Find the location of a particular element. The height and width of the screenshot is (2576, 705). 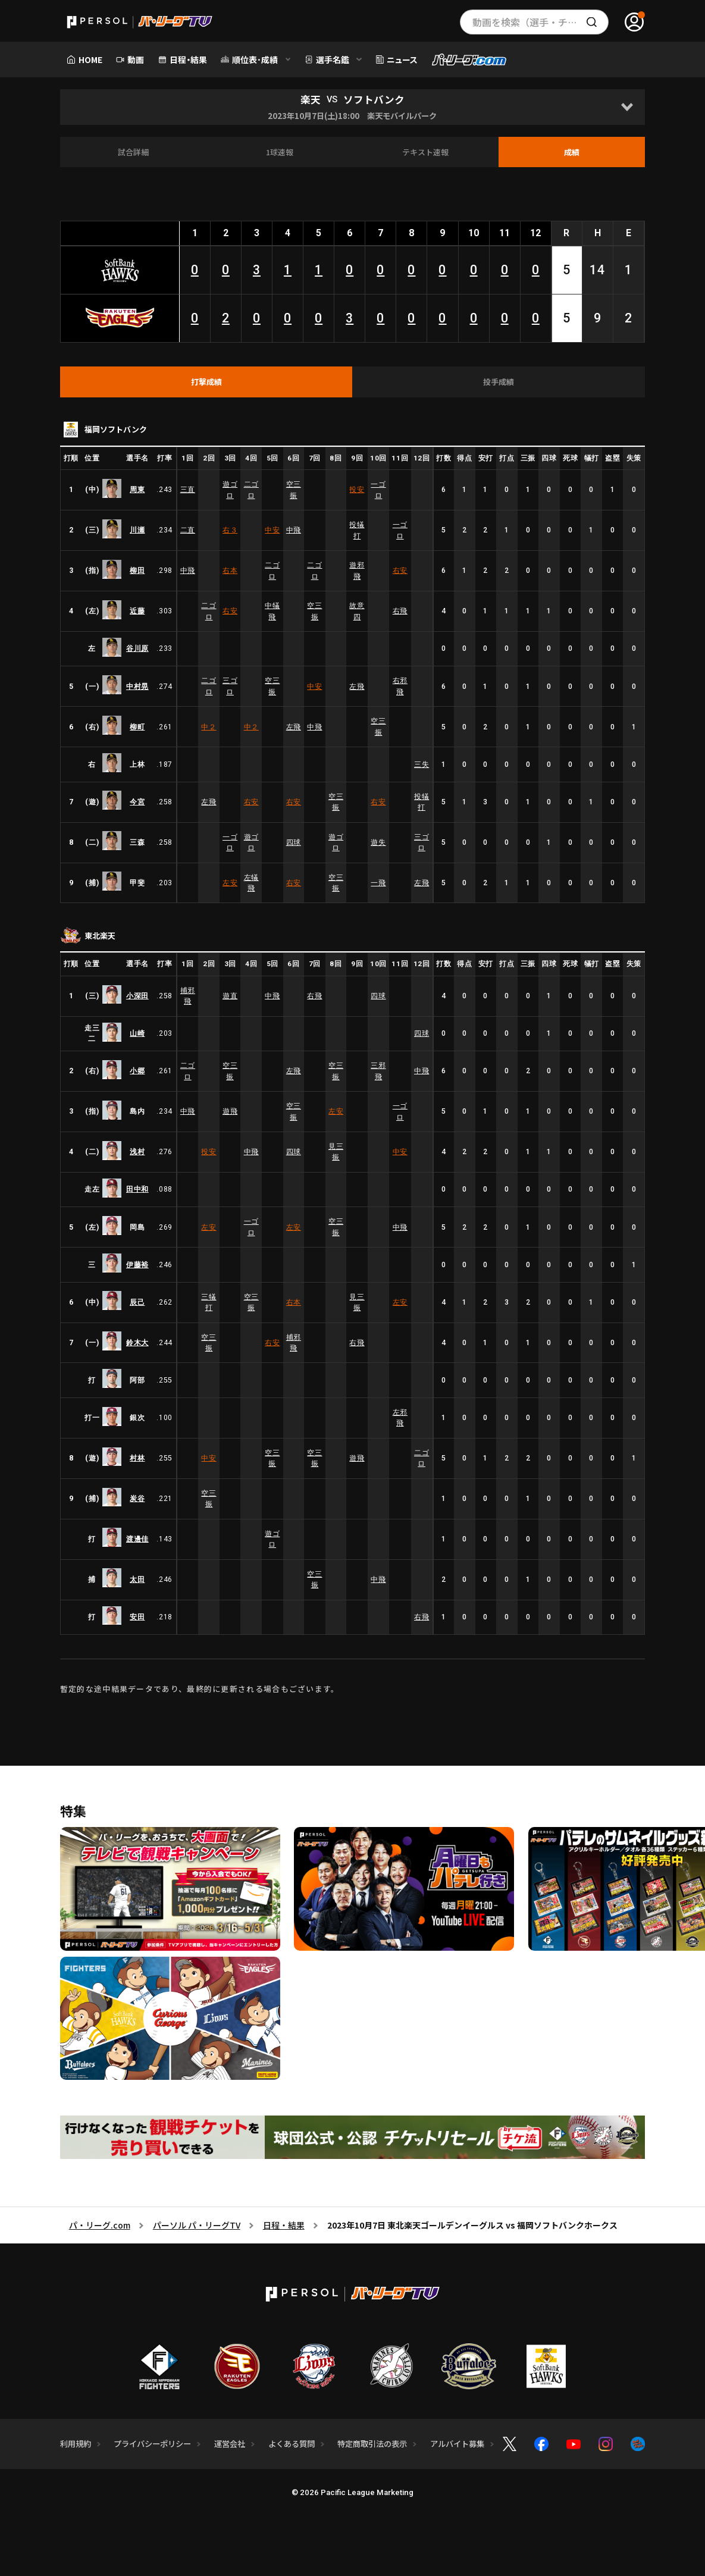

中安 is located at coordinates (272, 530).